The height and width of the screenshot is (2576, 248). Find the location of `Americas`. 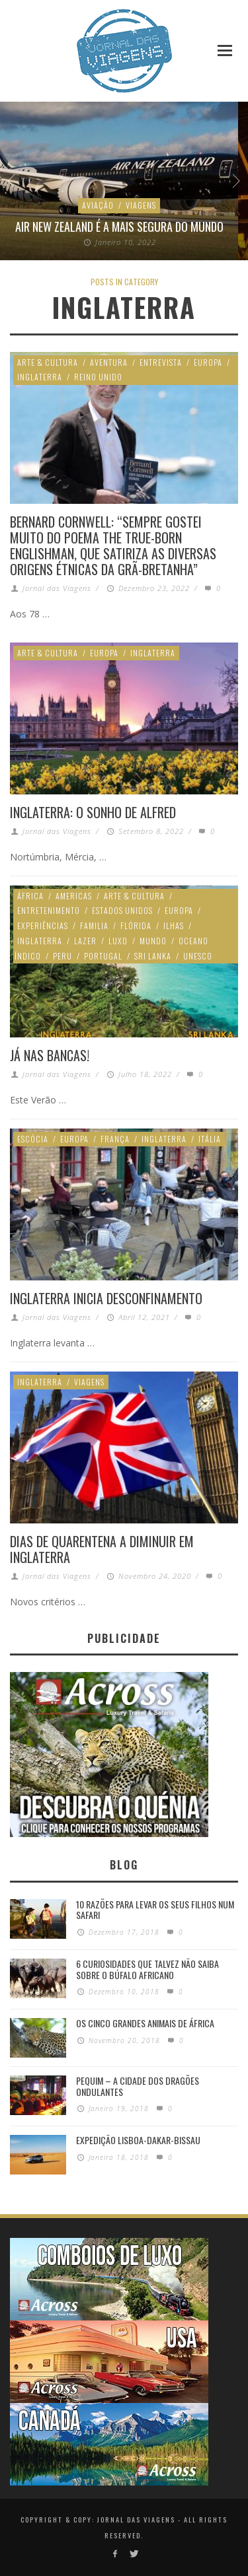

Americas is located at coordinates (74, 895).